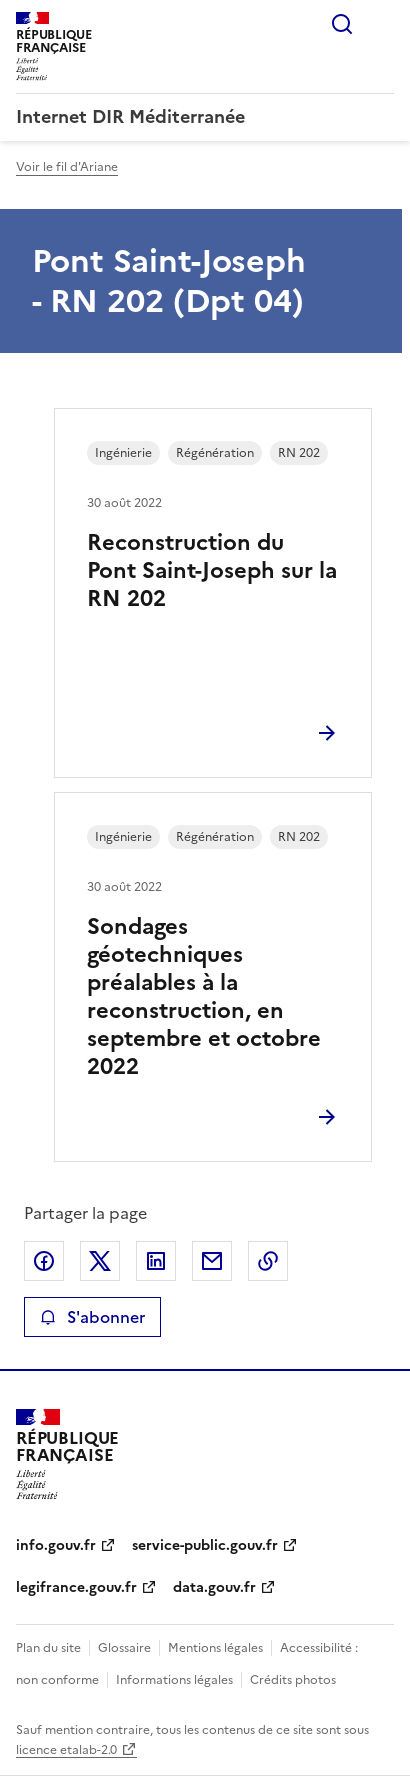 This screenshot has height=1776, width=410. What do you see at coordinates (92, 1317) in the screenshot?
I see `S'abonner` at bounding box center [92, 1317].